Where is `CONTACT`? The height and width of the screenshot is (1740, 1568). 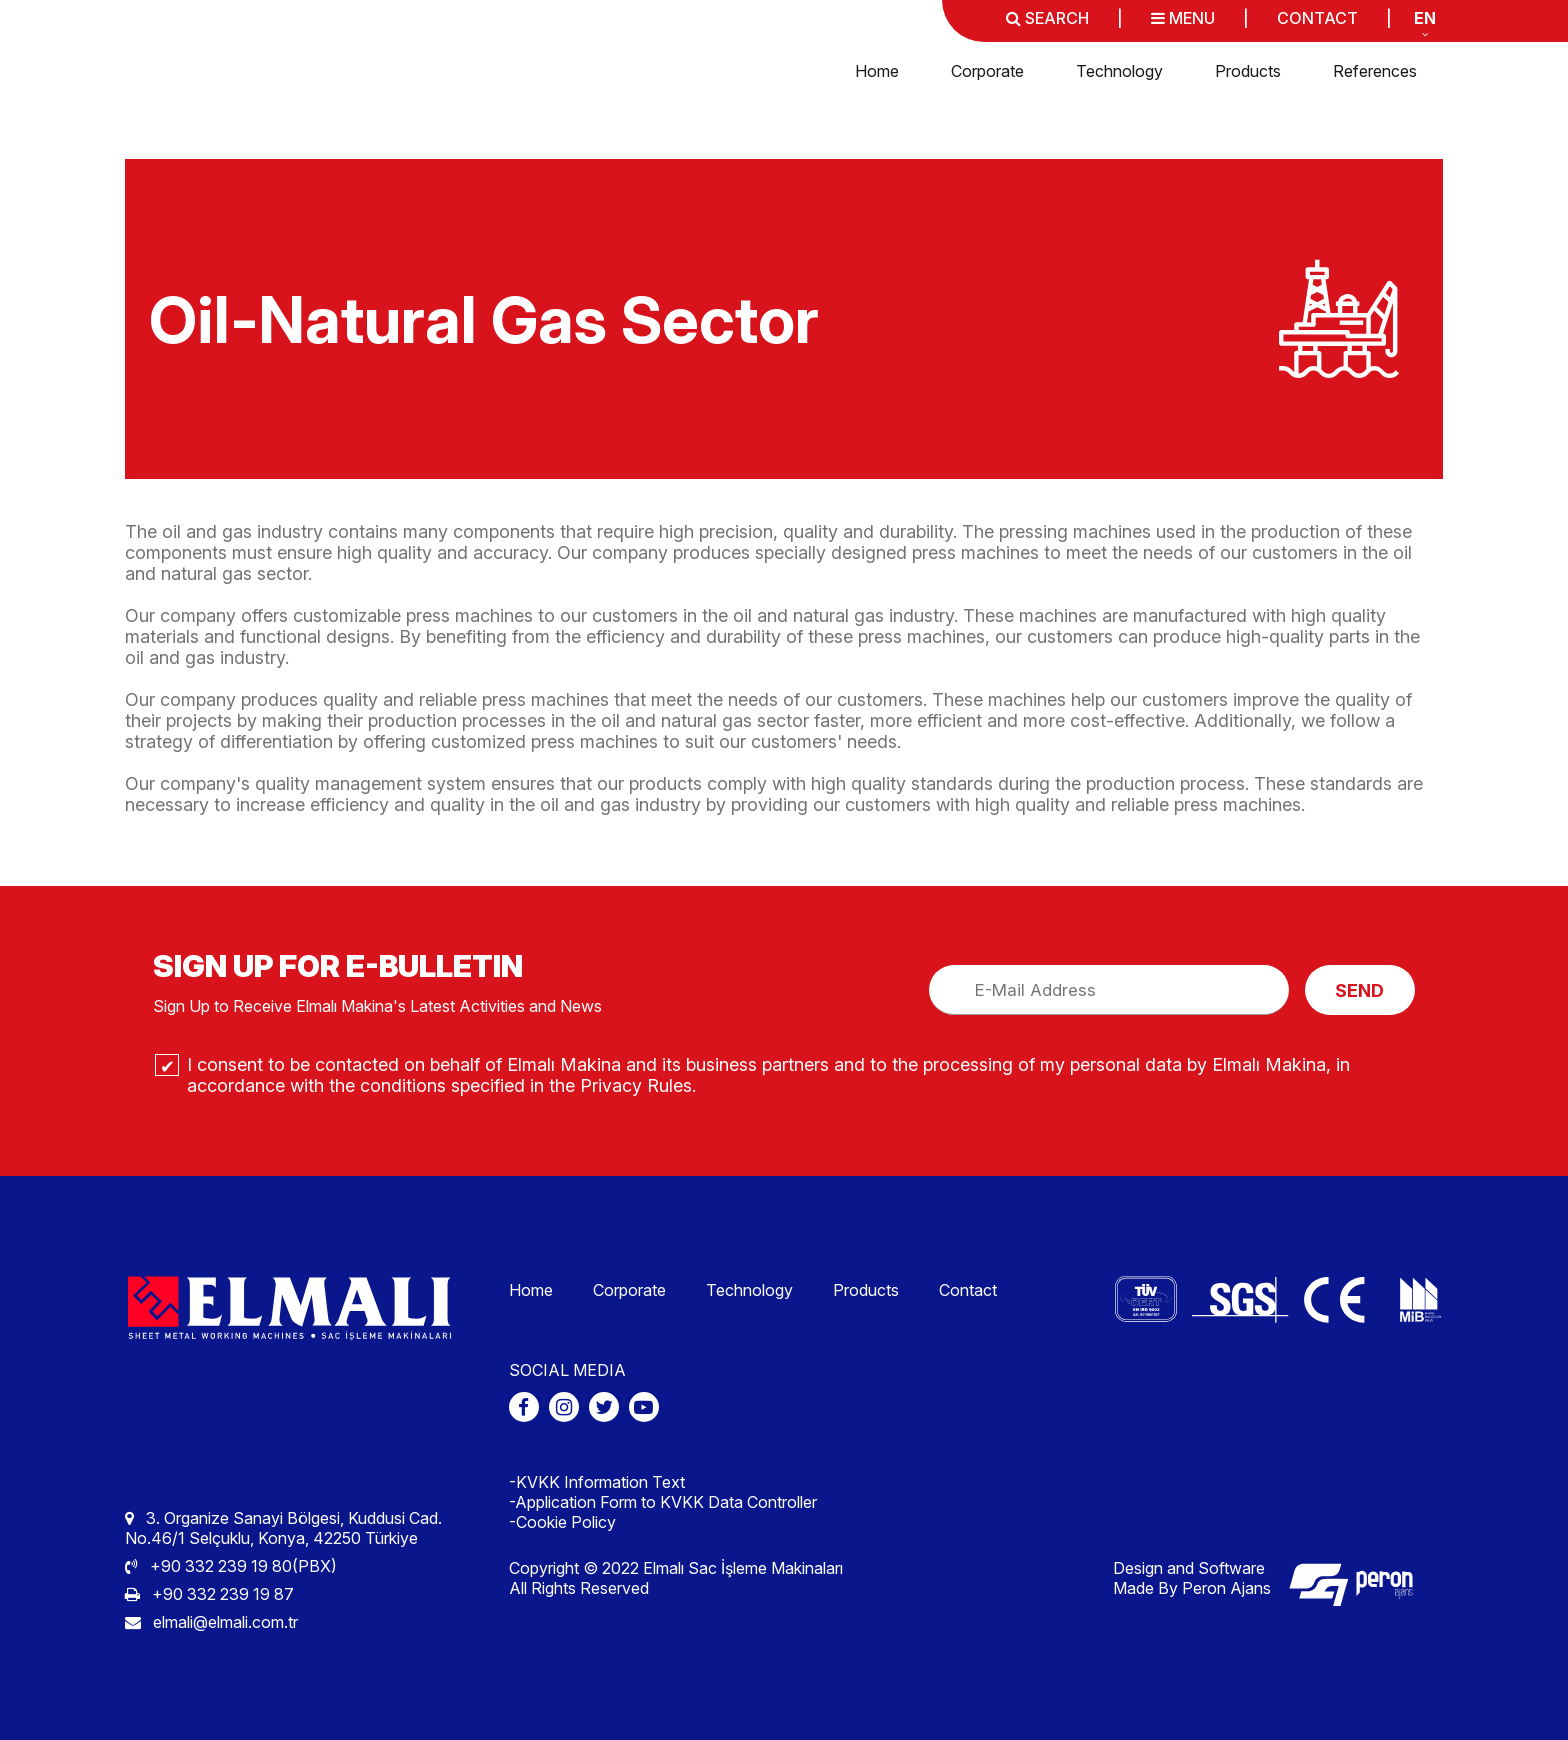
CONTACT is located at coordinates (1317, 18).